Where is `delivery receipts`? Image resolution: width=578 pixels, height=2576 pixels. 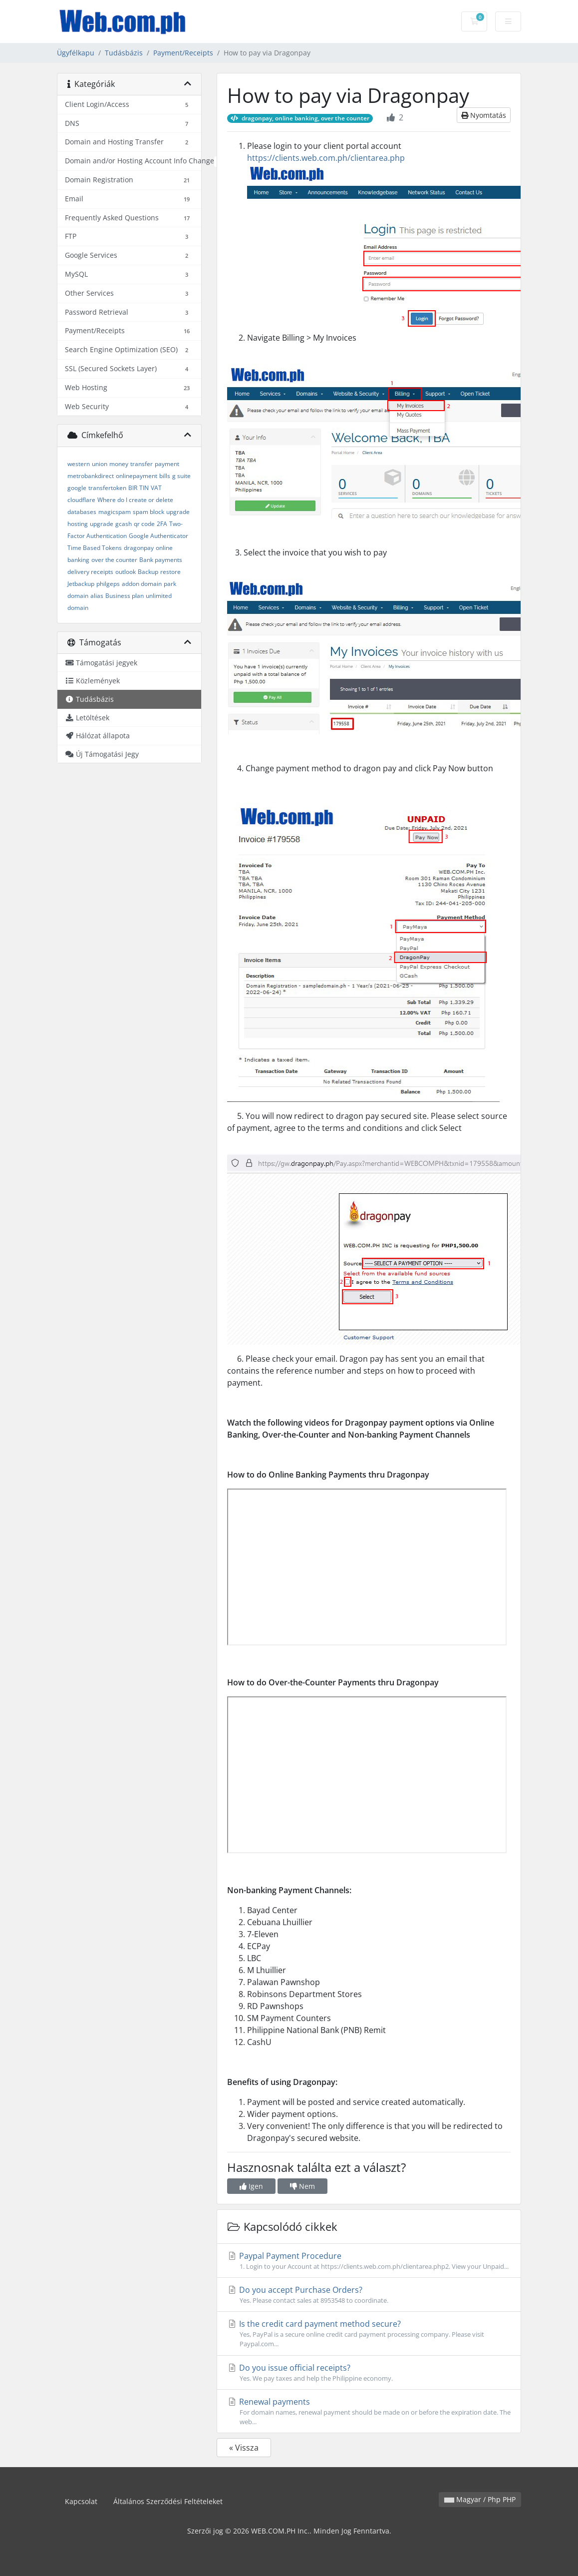
delivery receipts is located at coordinates (90, 571).